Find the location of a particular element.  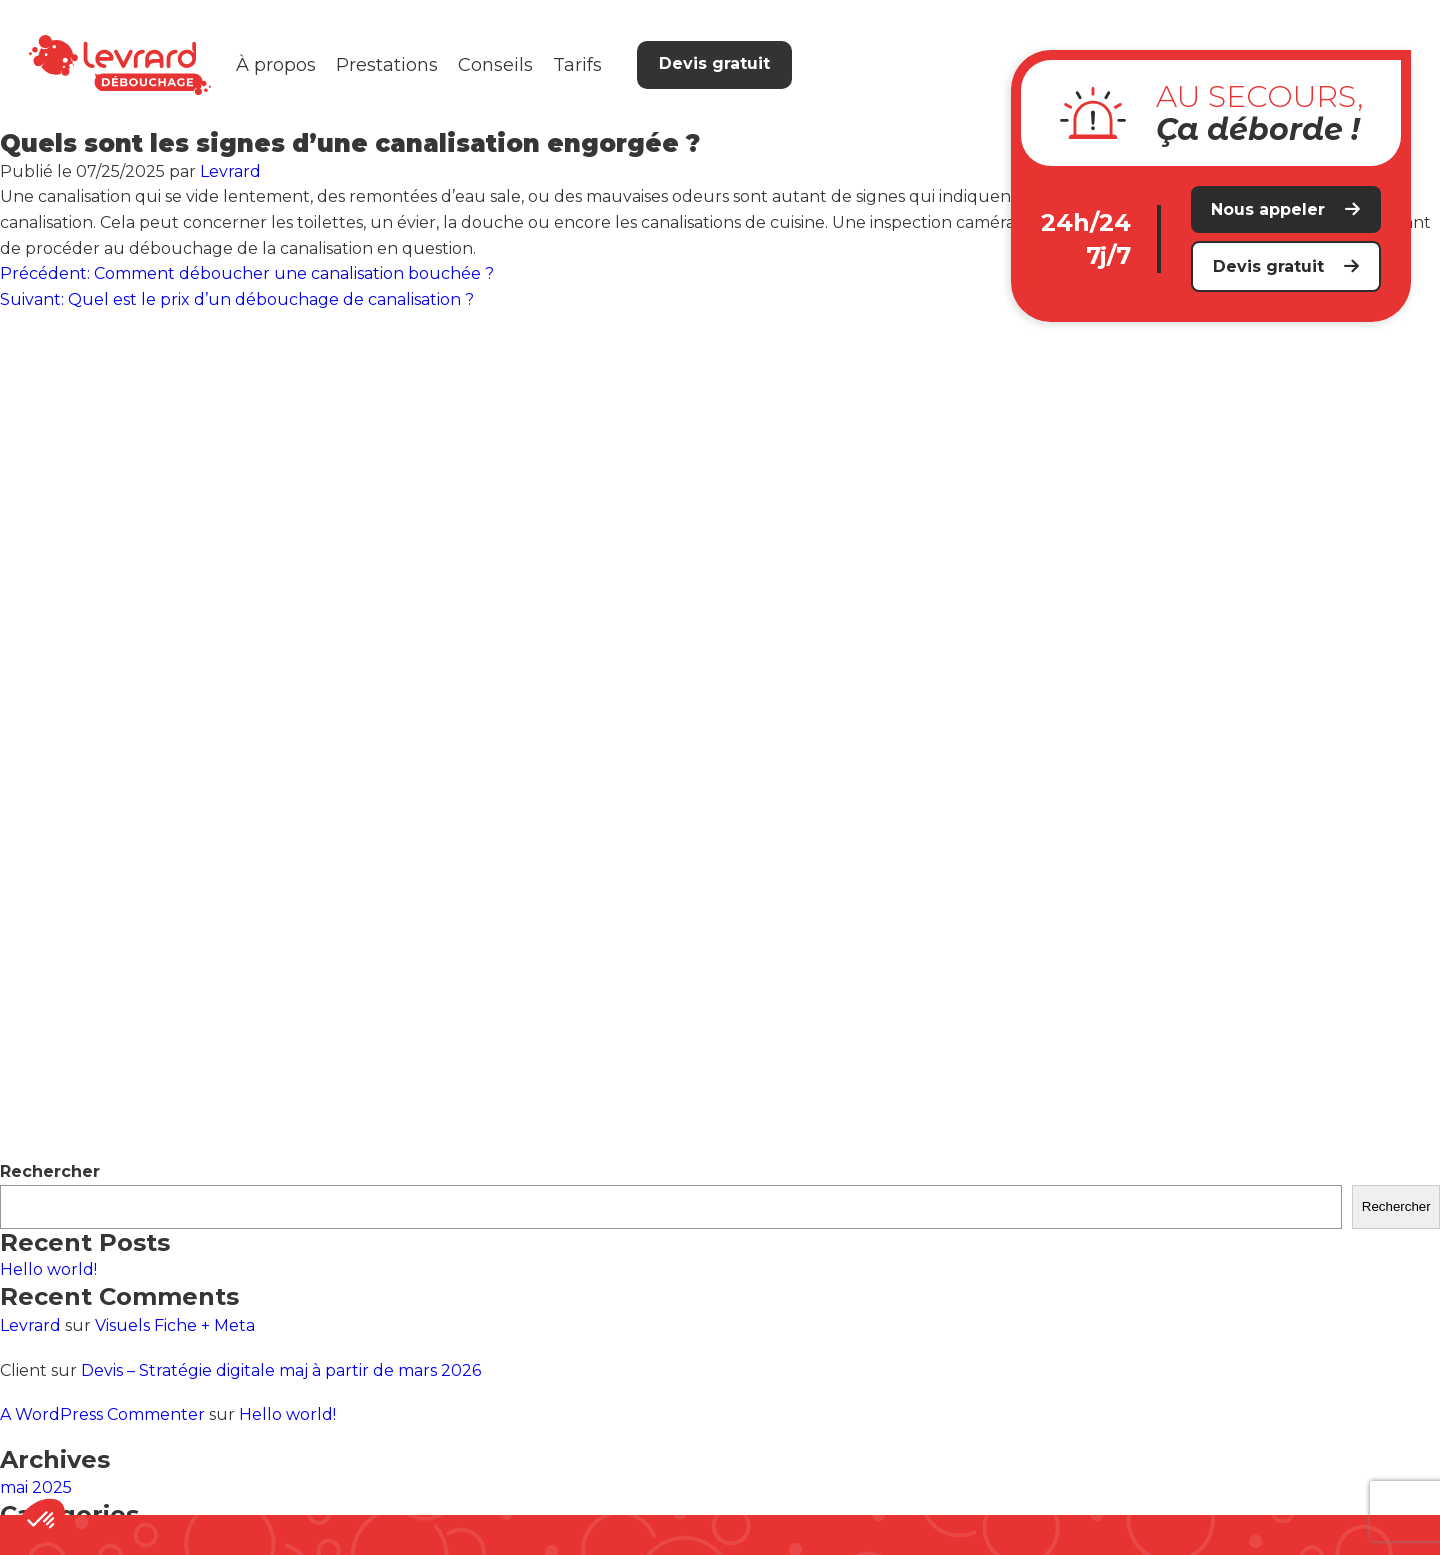

Conseils is located at coordinates (495, 65).